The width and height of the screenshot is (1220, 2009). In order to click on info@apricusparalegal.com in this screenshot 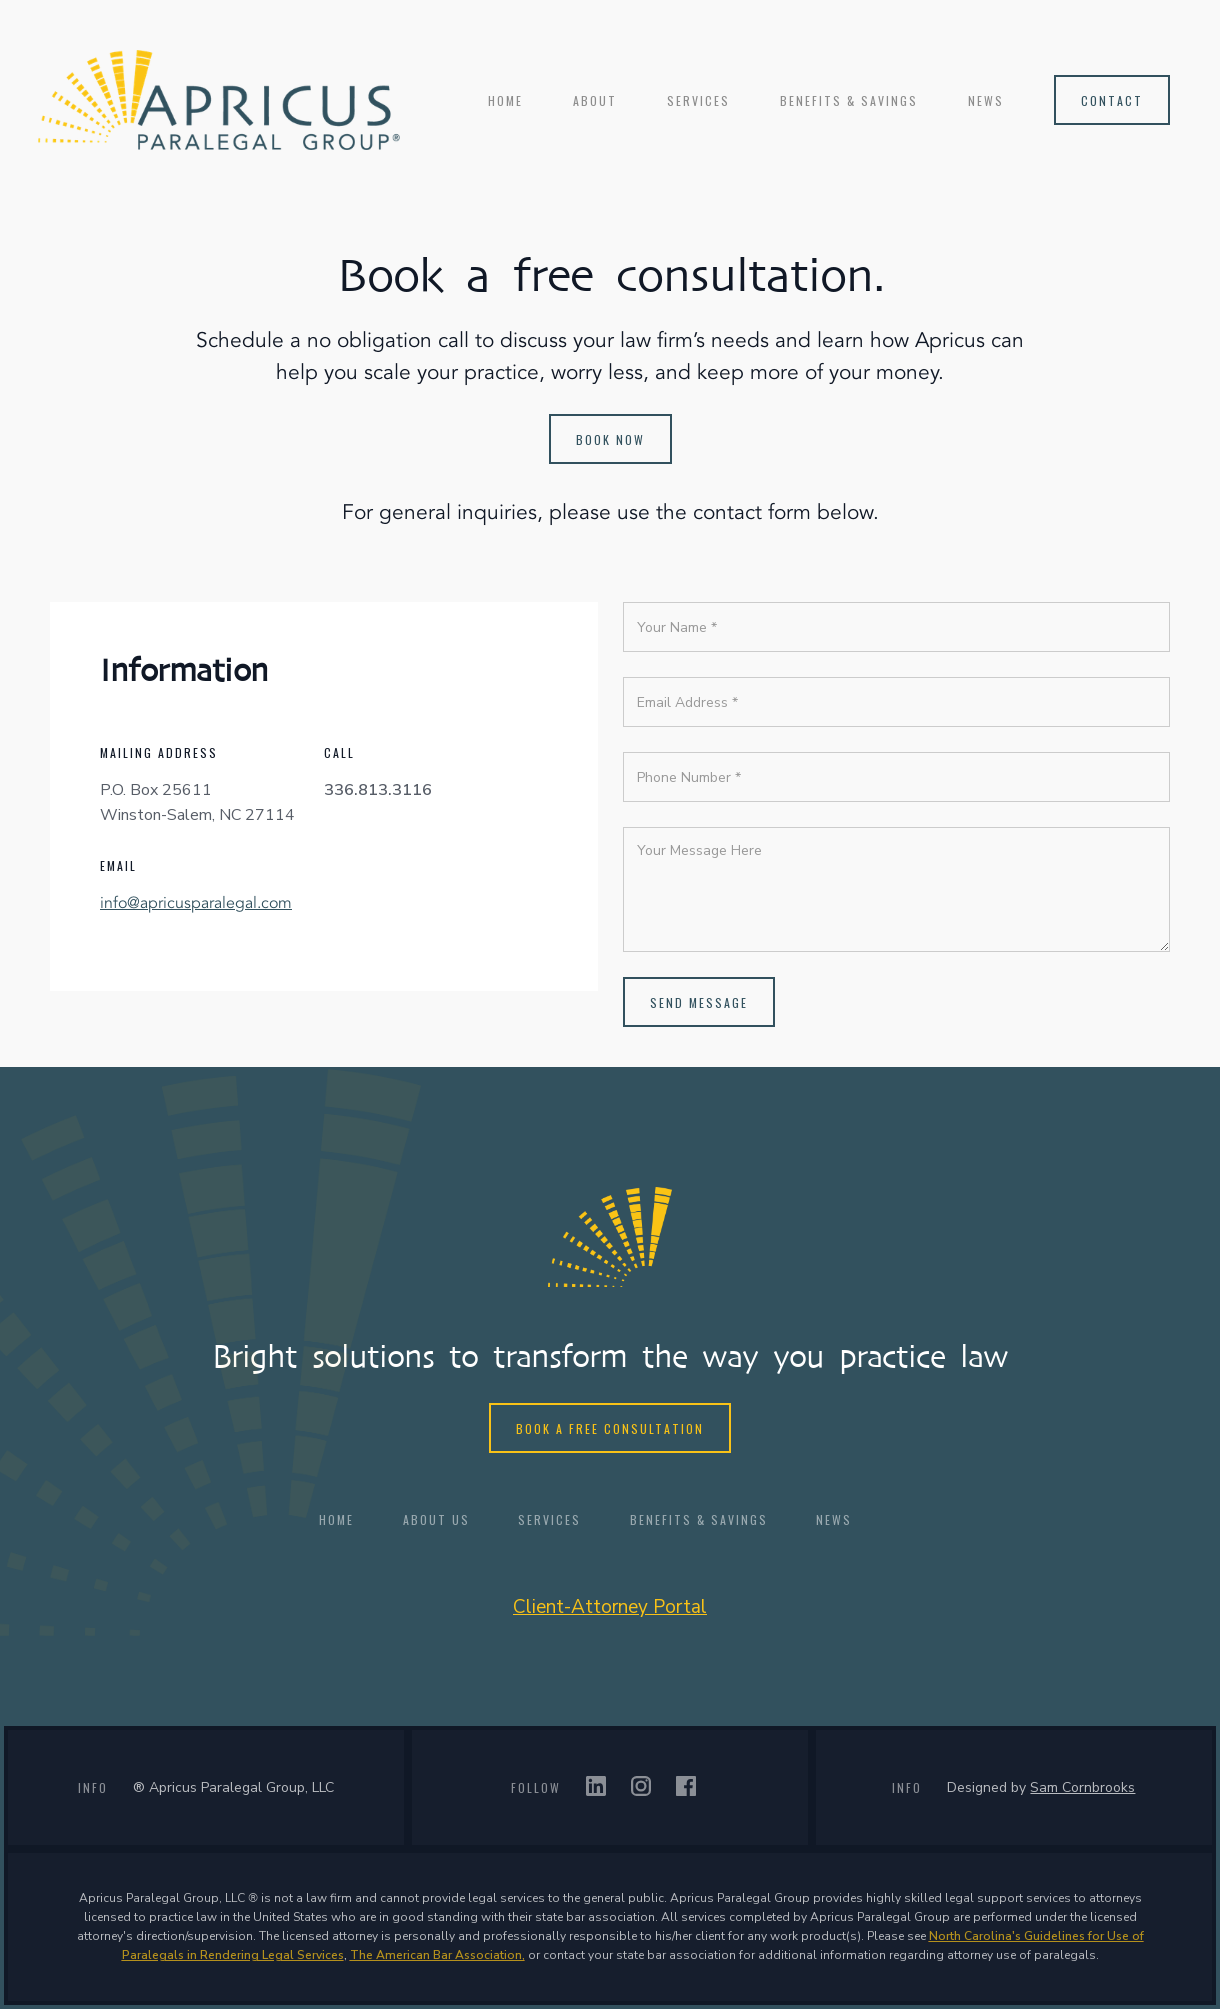, I will do `click(196, 903)`.